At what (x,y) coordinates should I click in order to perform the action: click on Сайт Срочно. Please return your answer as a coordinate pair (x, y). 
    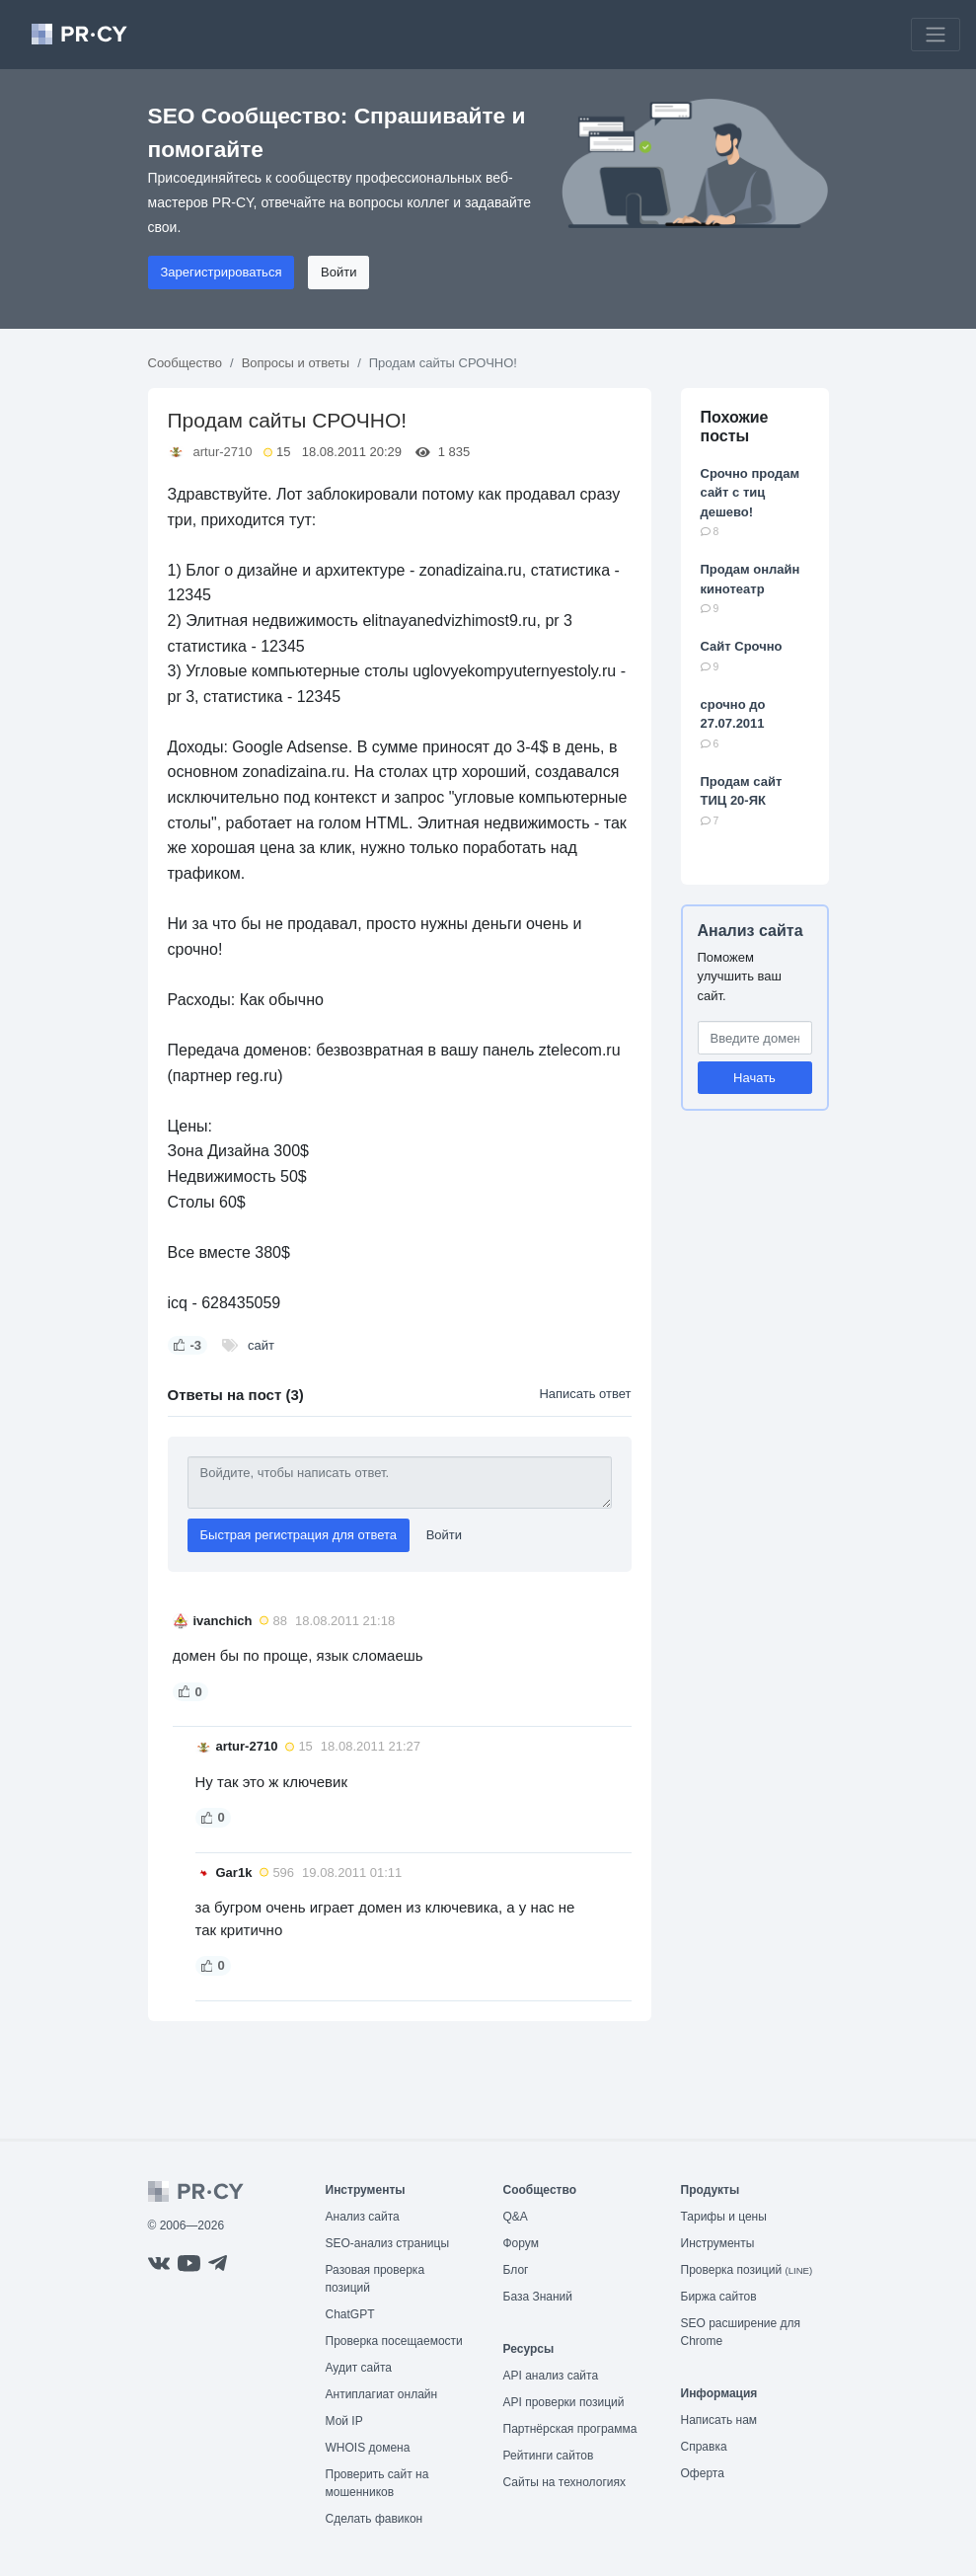
    Looking at the image, I should click on (742, 646).